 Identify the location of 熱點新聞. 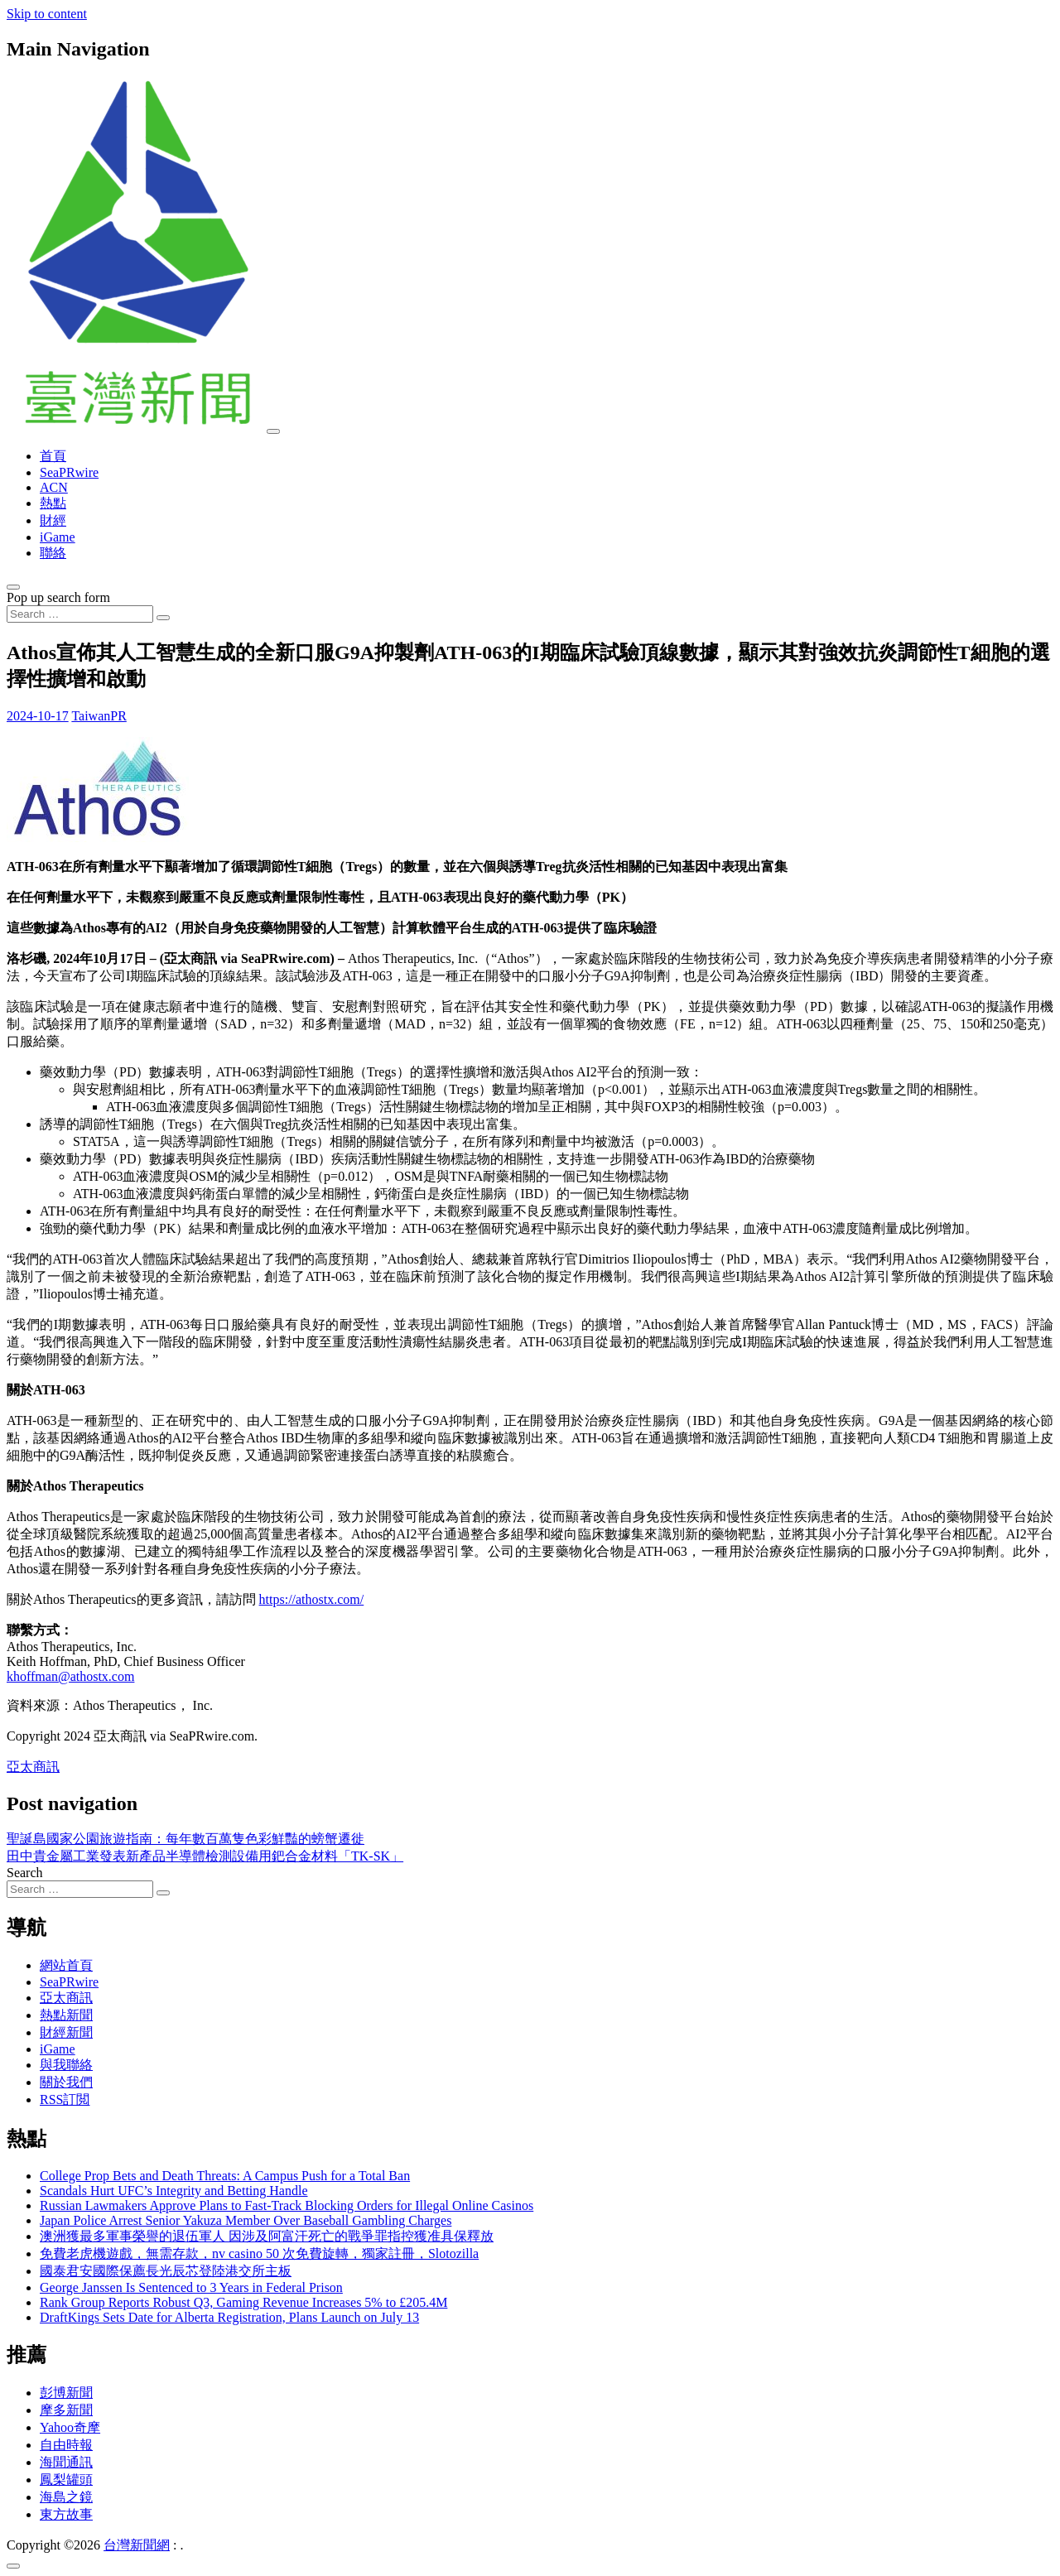
(66, 2015).